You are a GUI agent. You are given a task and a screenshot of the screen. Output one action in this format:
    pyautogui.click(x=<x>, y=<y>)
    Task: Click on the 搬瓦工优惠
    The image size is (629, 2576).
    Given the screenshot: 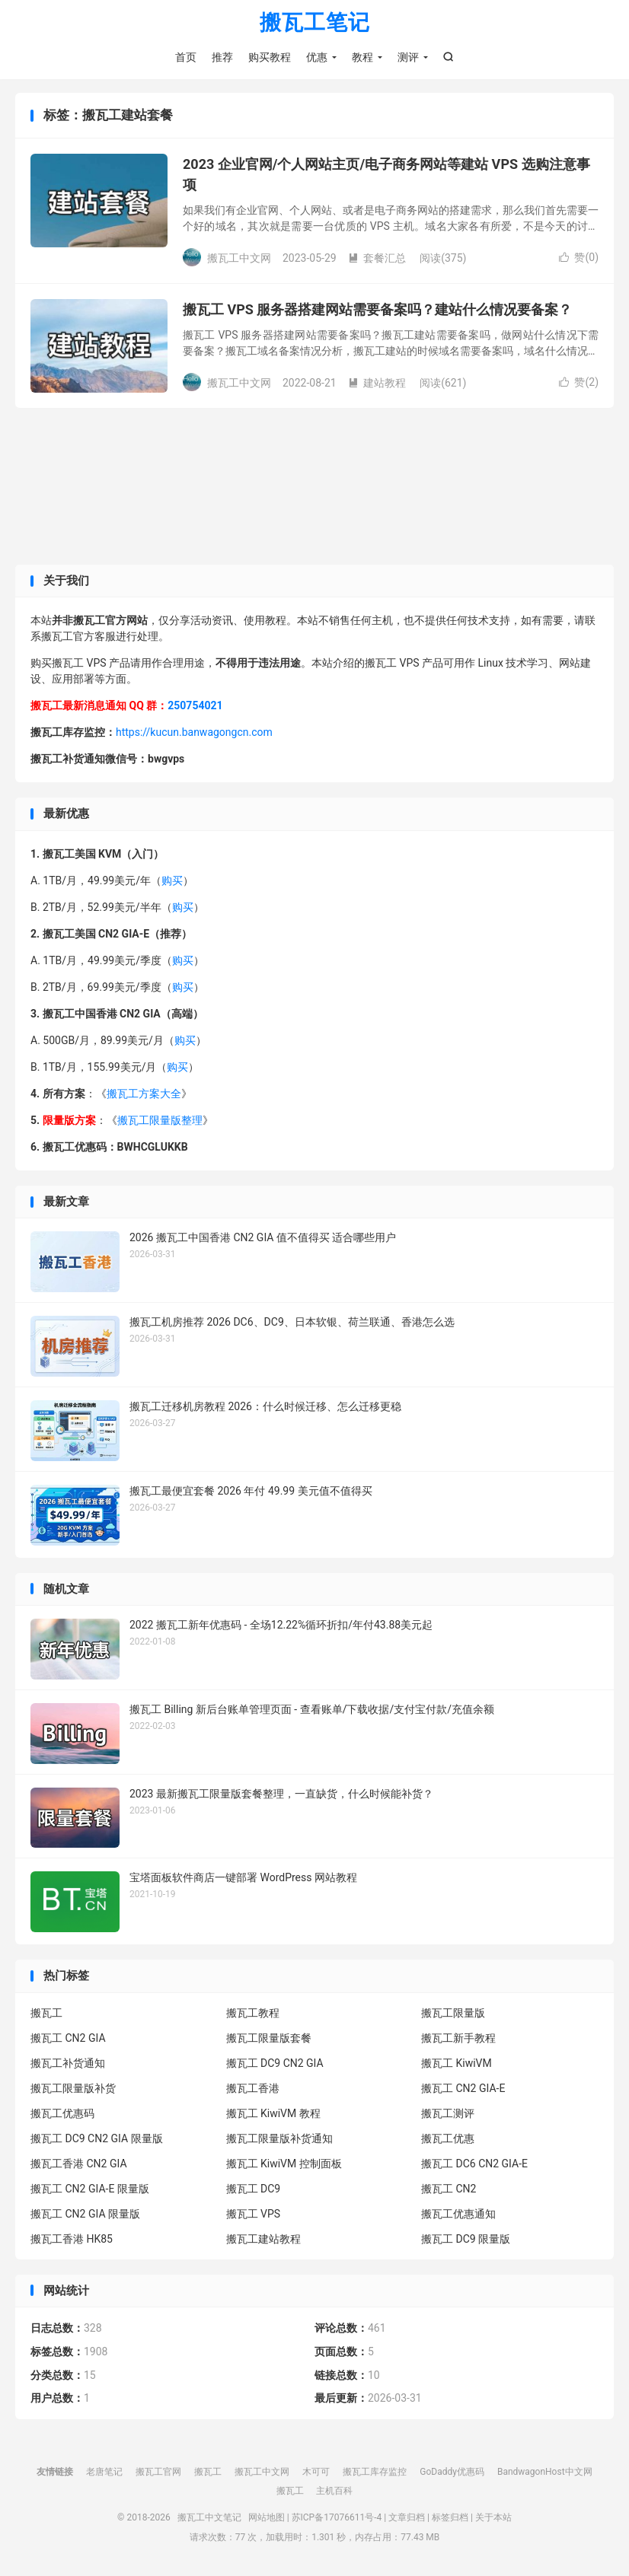 What is the action you would take?
    pyautogui.click(x=447, y=2140)
    